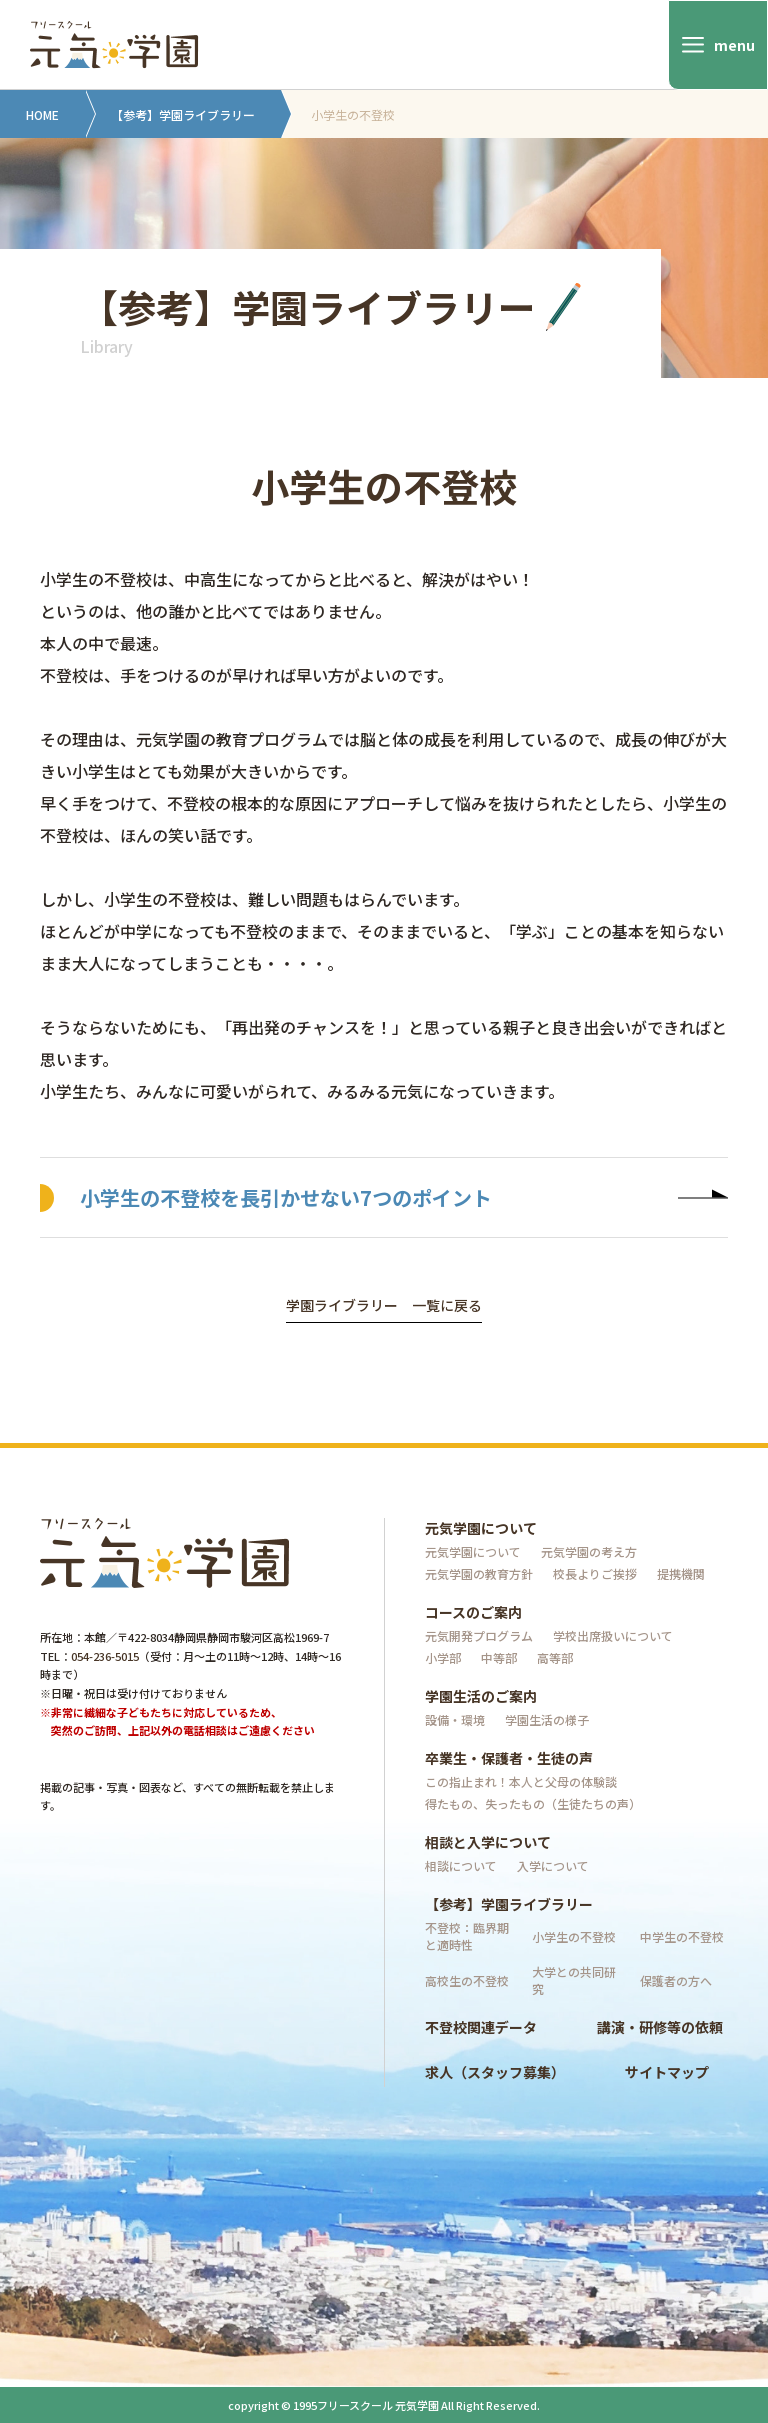  I want to click on 【参考】学園ライブラリー, so click(183, 114).